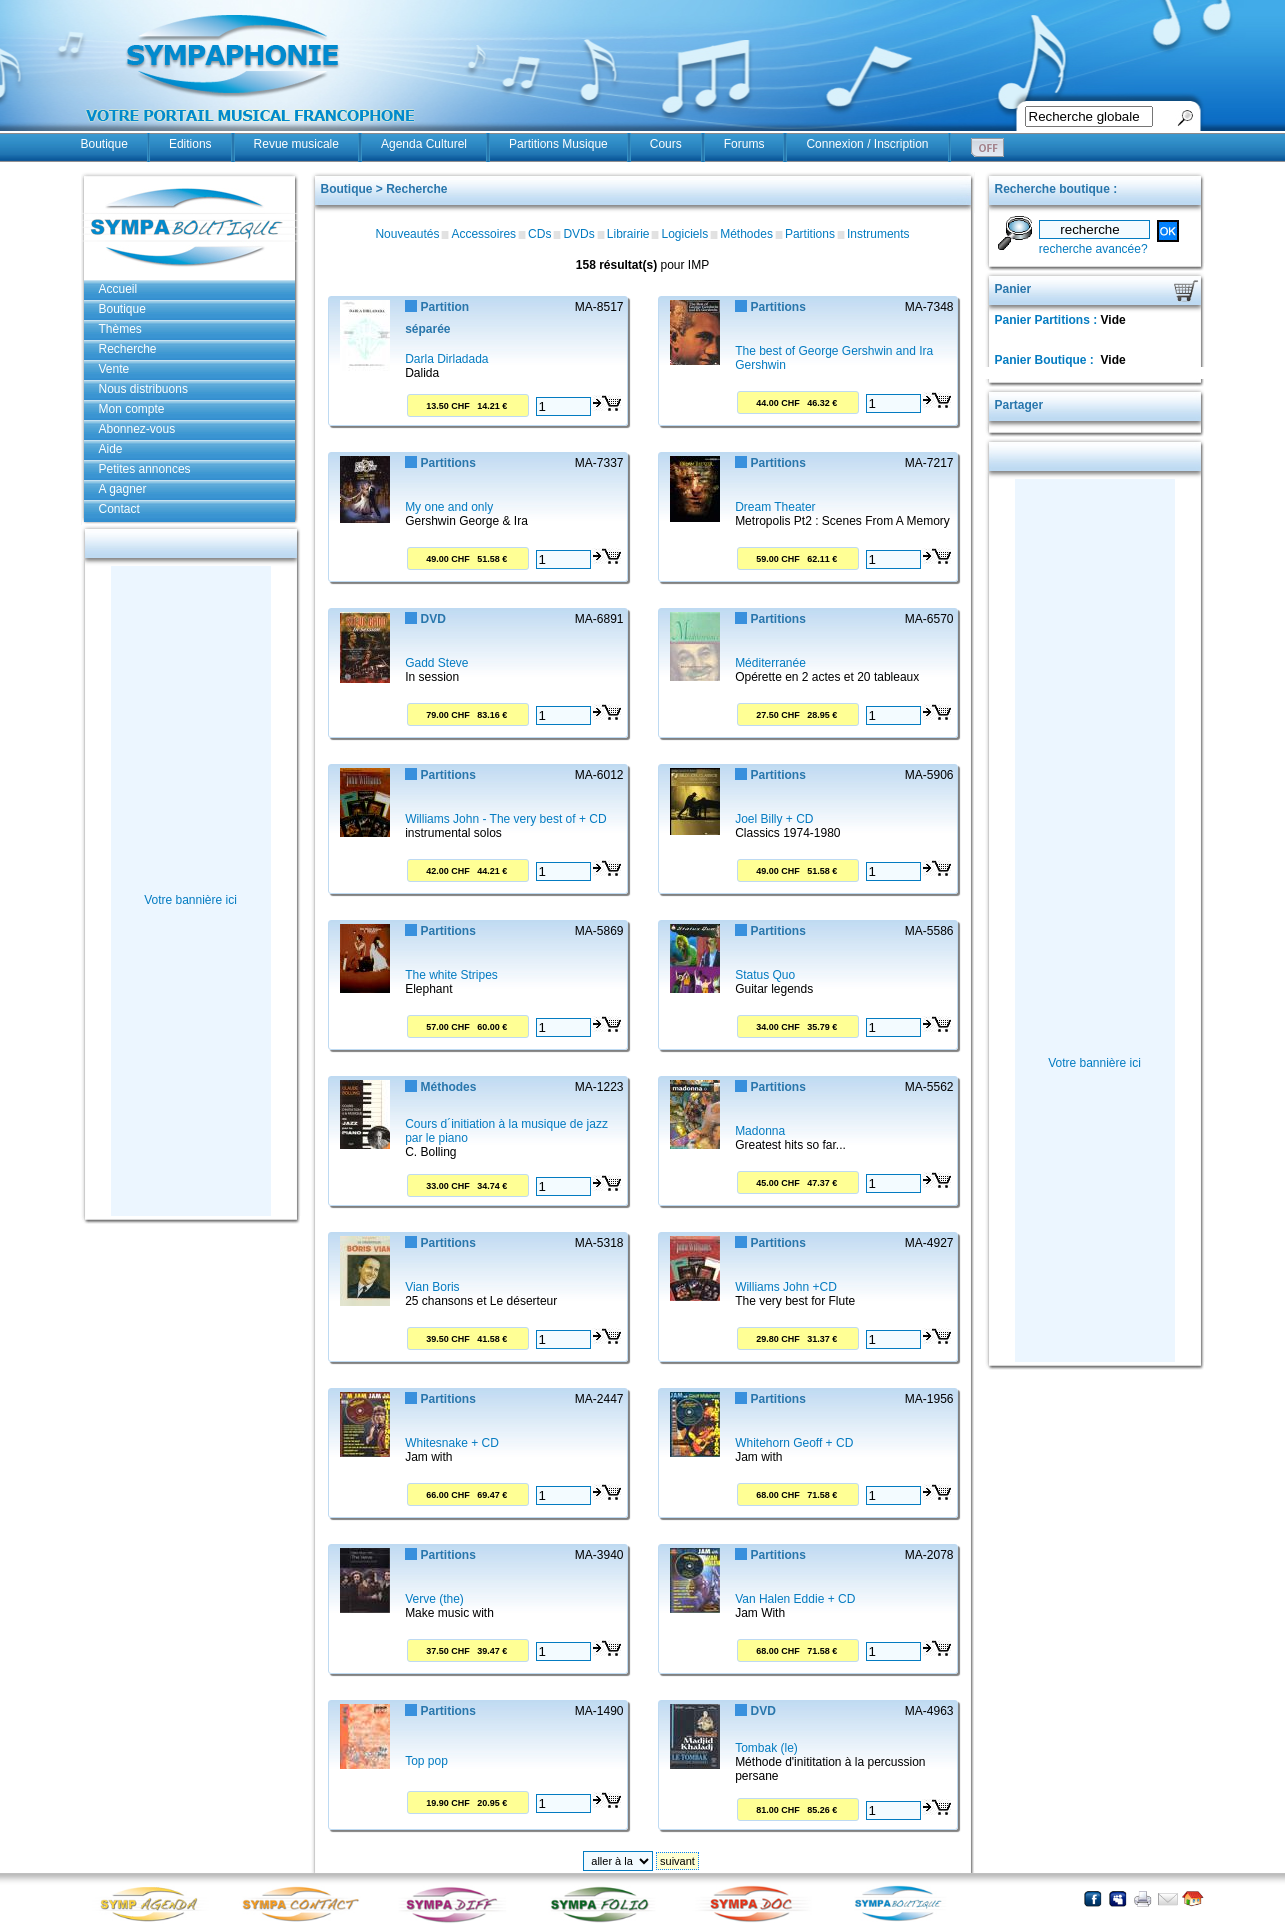 The width and height of the screenshot is (1285, 1930). What do you see at coordinates (434, 1599) in the screenshot?
I see `Verve (the)` at bounding box center [434, 1599].